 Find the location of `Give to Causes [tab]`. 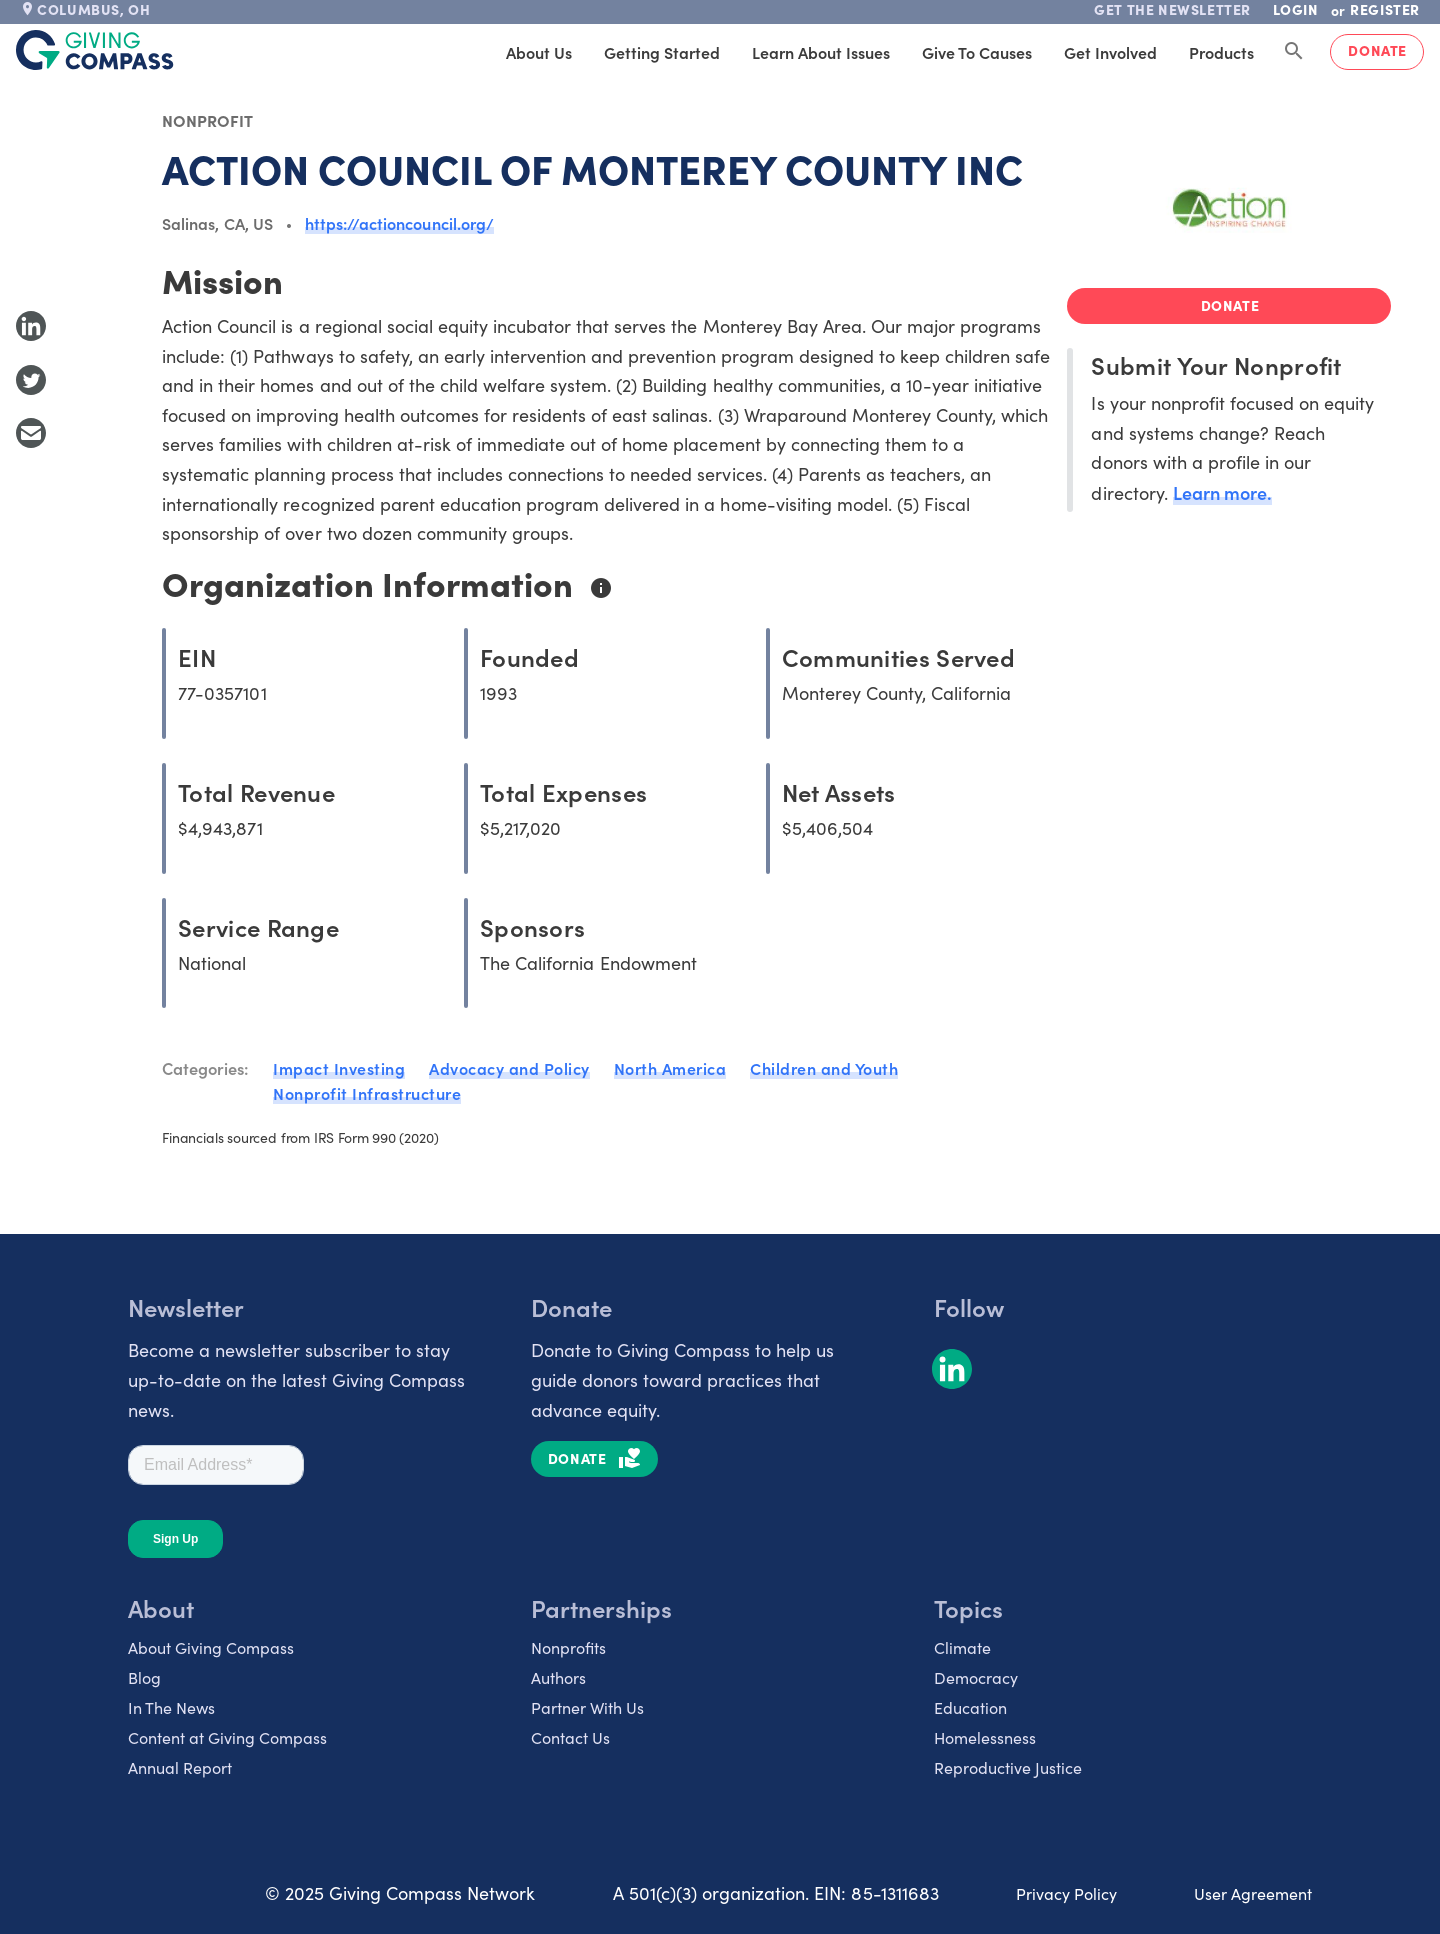

Give to Causes [tab] is located at coordinates (977, 52).